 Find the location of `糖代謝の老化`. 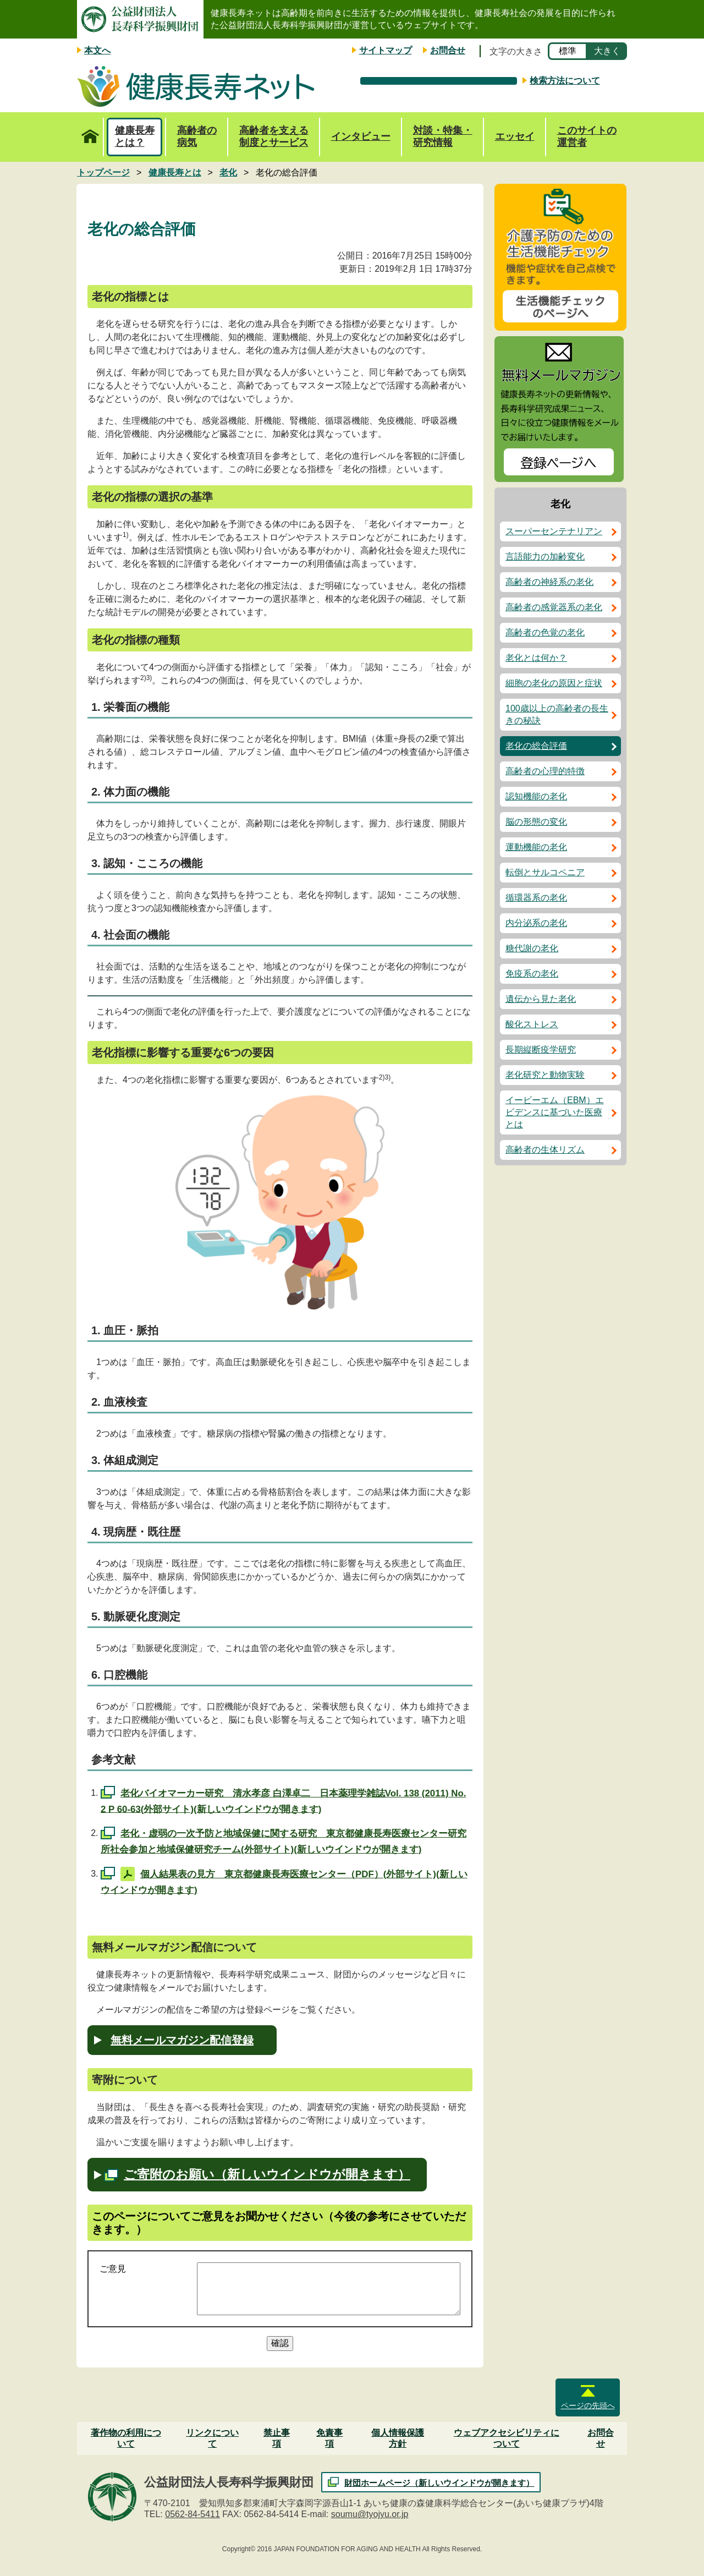

糖代謝の老化 is located at coordinates (531, 948).